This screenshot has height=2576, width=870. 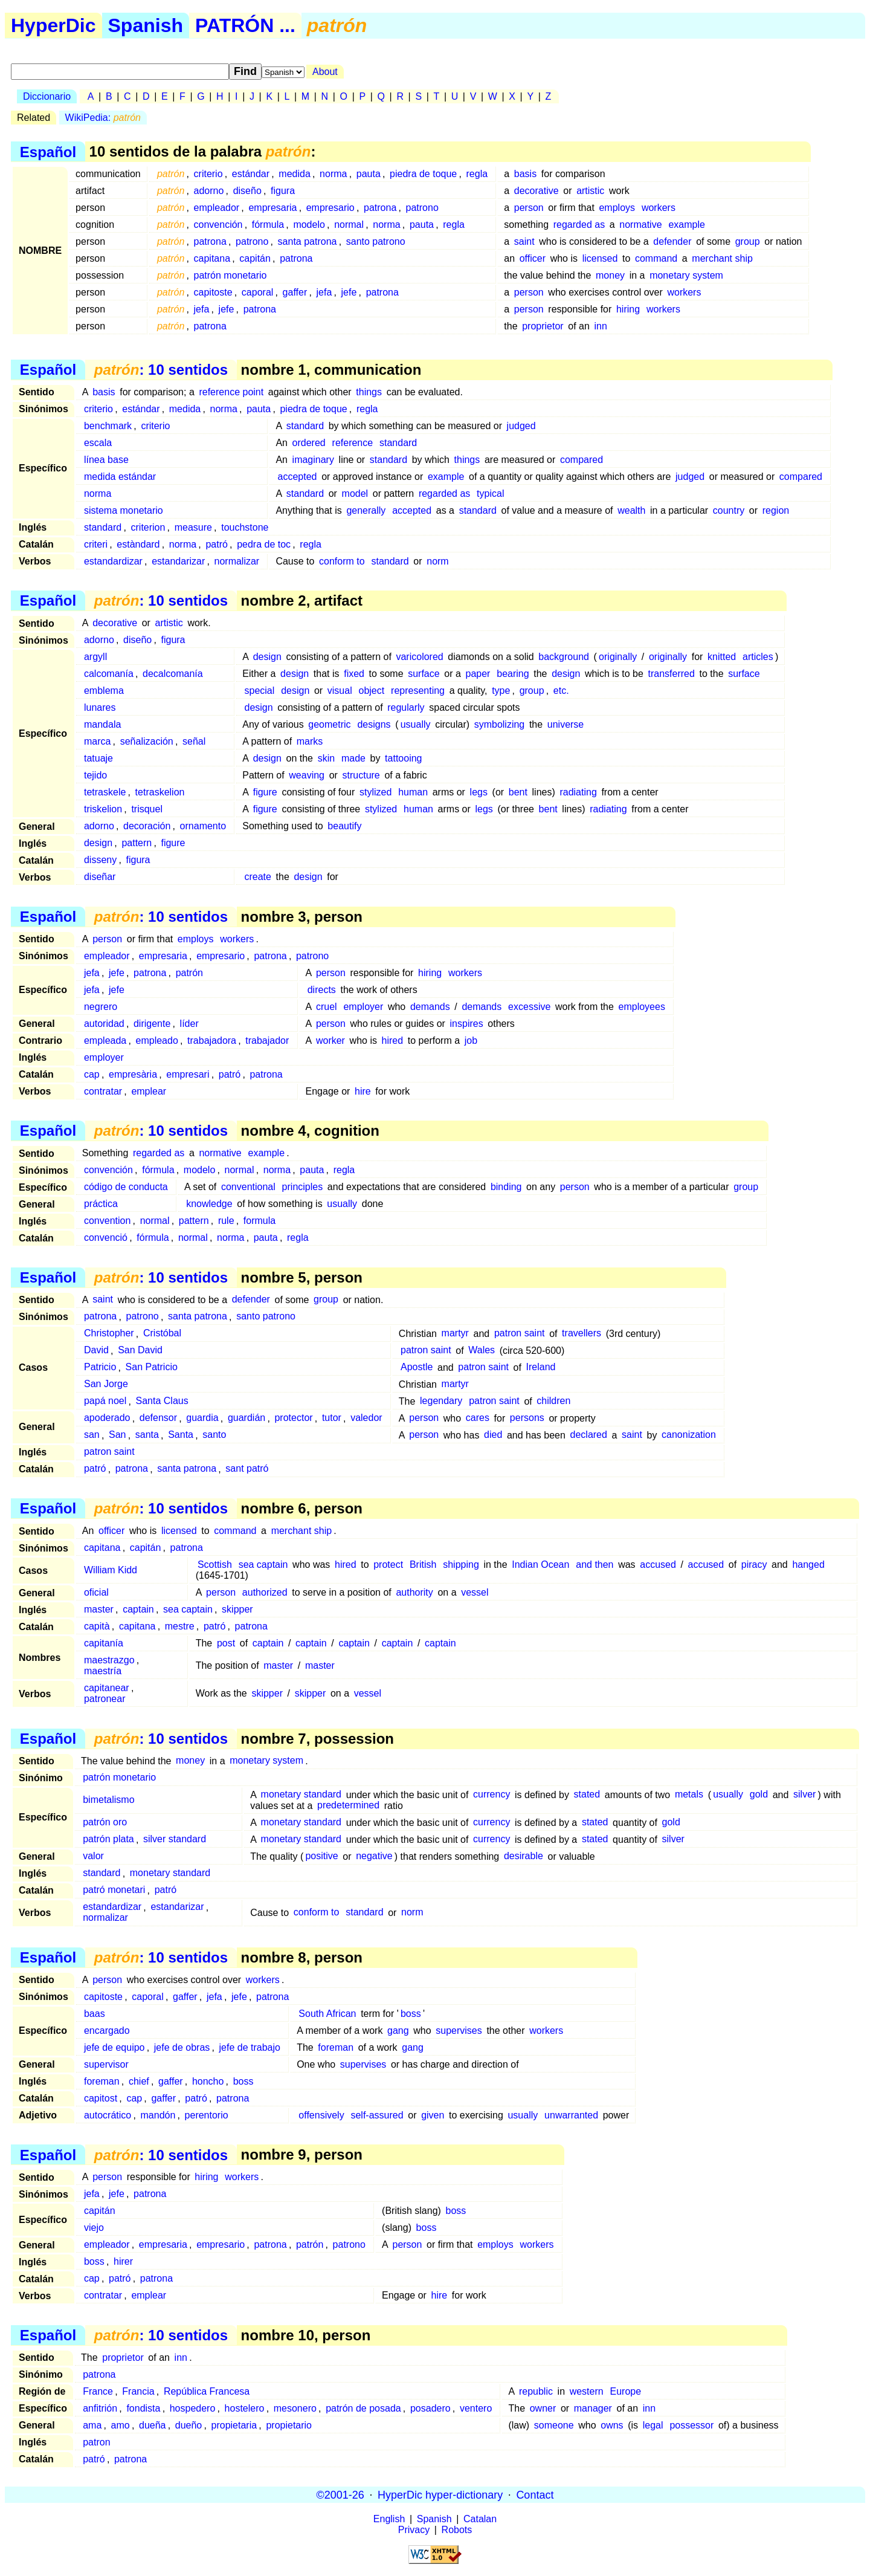 I want to click on patronear, so click(x=105, y=1699).